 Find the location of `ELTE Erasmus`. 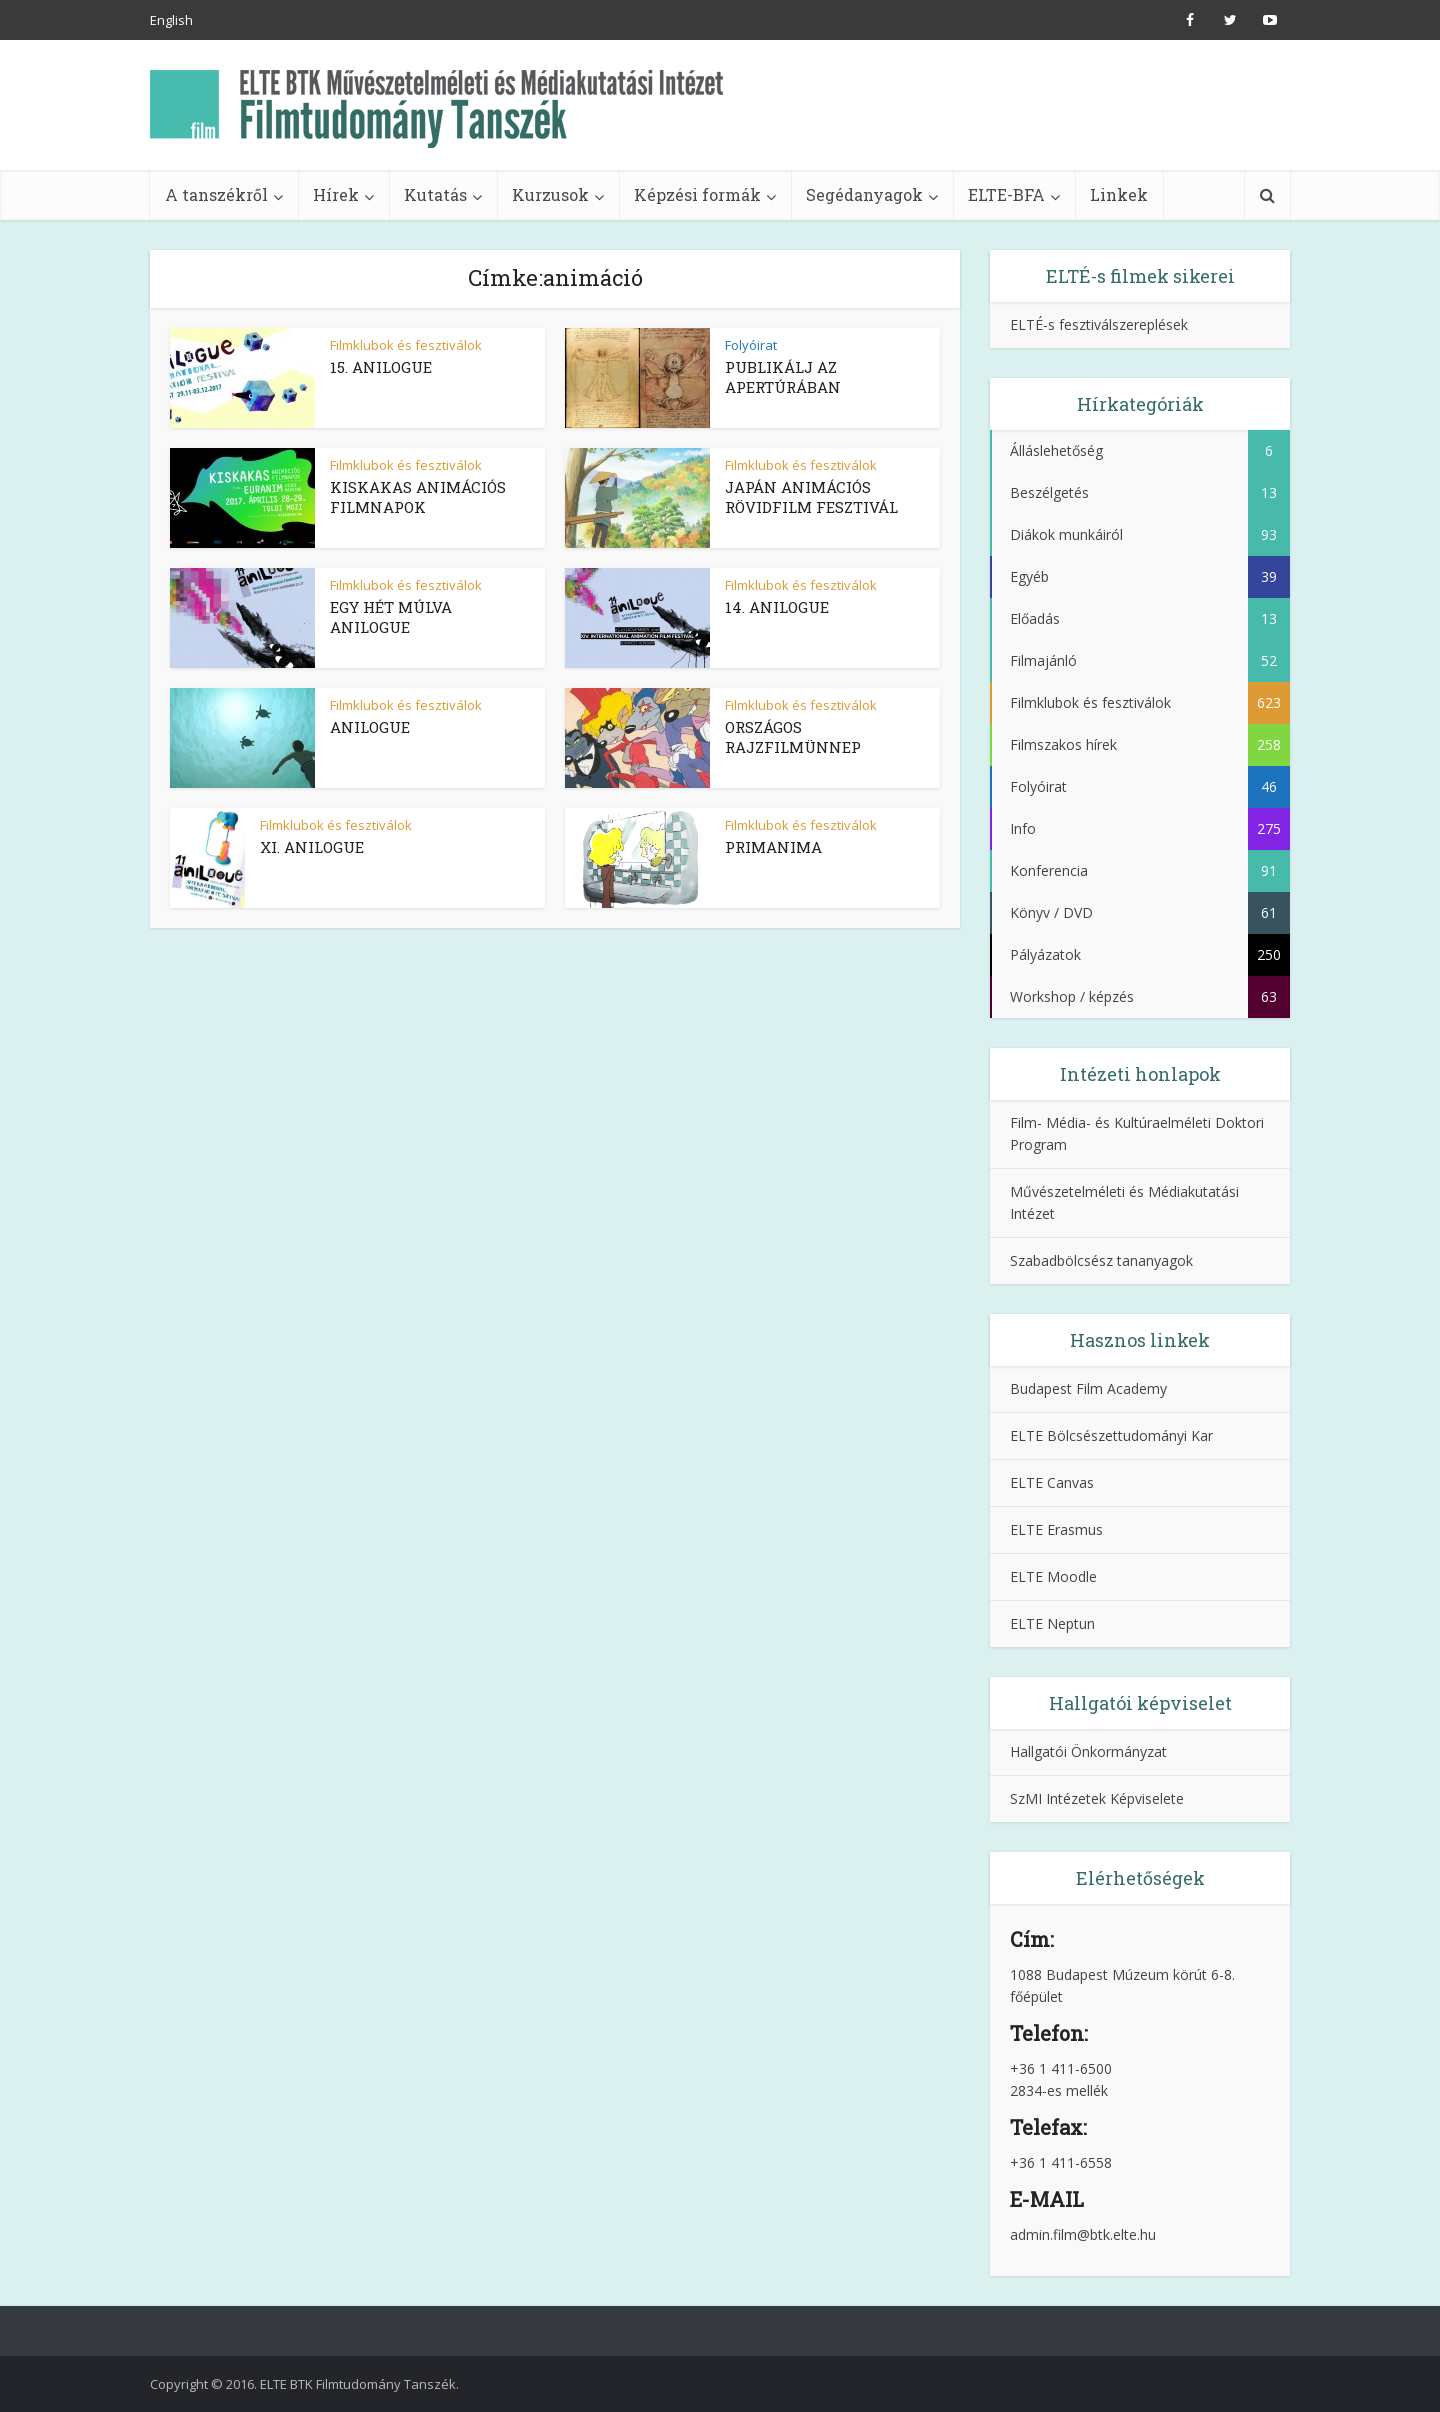

ELTE Erasmus is located at coordinates (1056, 1529).